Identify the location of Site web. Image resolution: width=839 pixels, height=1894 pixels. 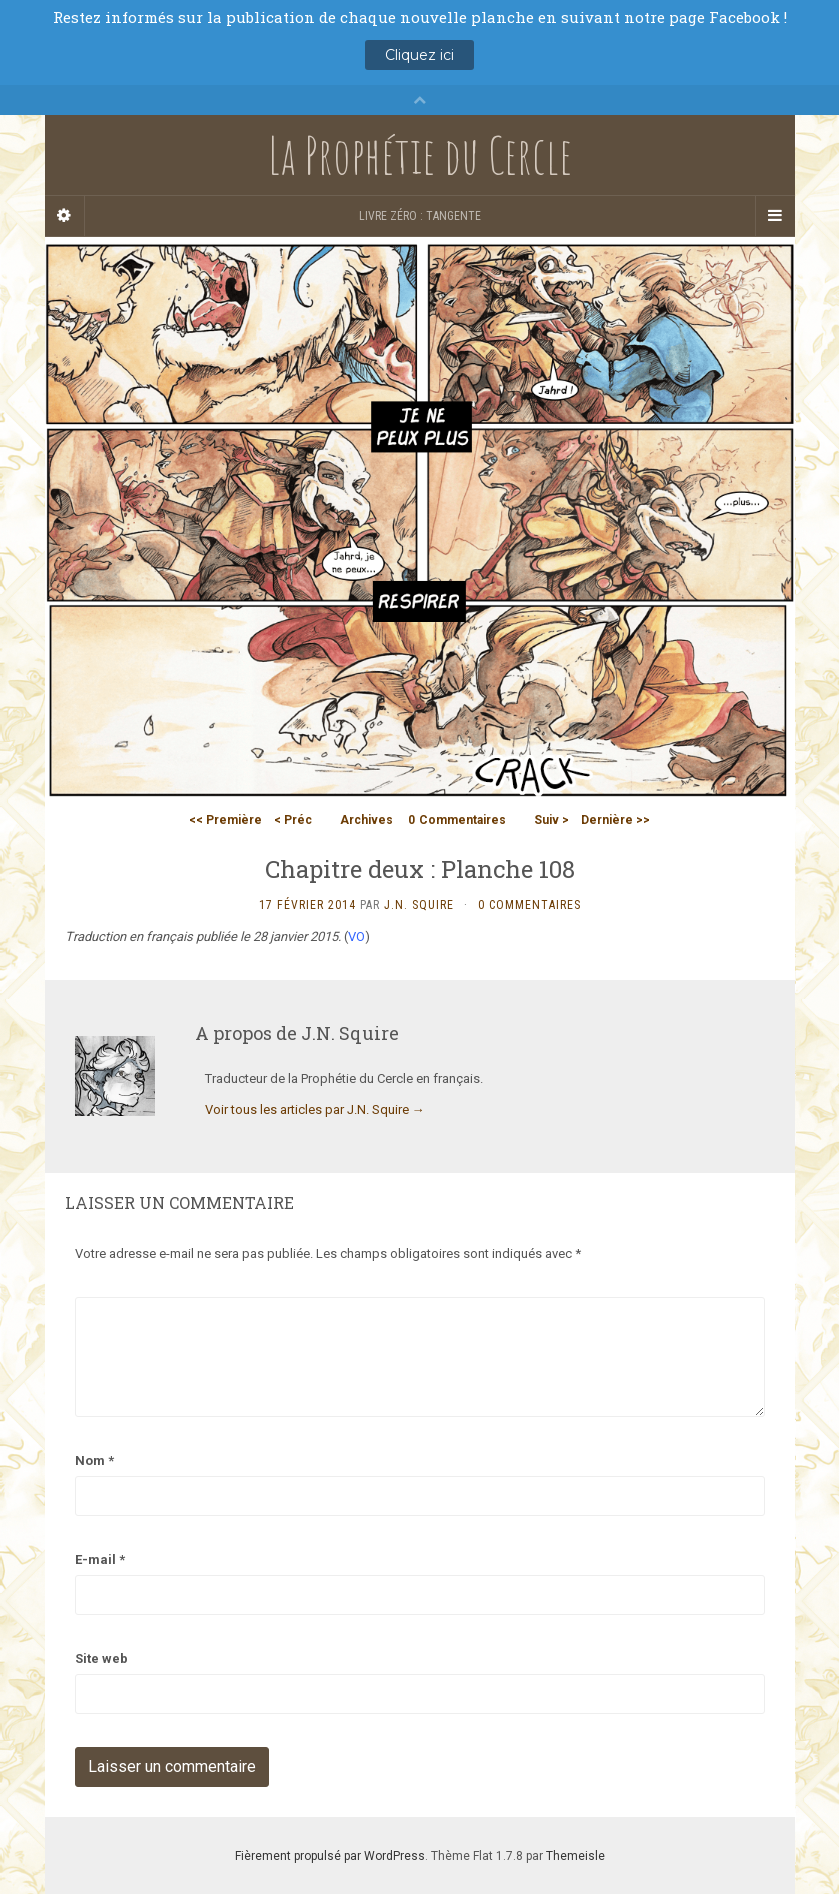
(101, 1658).